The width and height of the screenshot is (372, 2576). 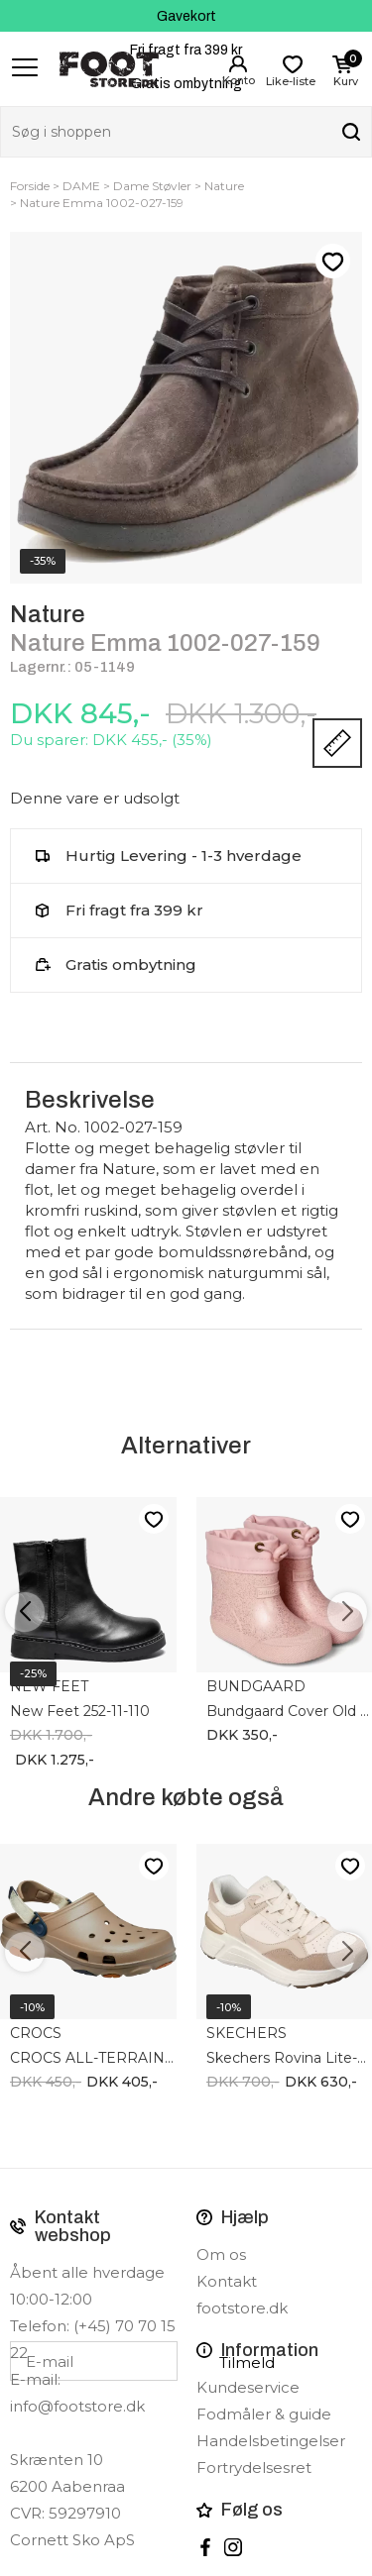 I want to click on info@footstore.dk, so click(x=77, y=2406).